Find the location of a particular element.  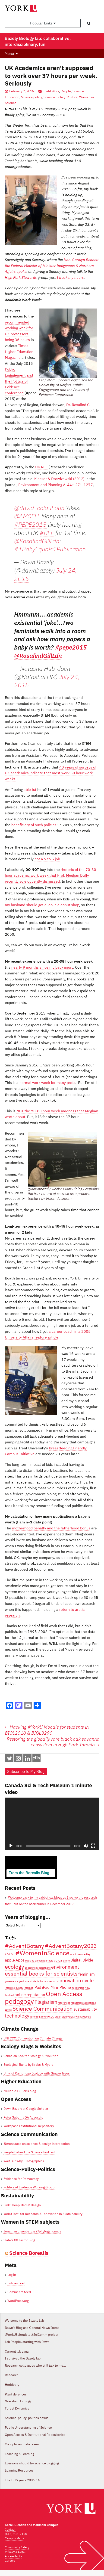

Apps [Apps (2 items)] is located at coordinates (20, 1960).